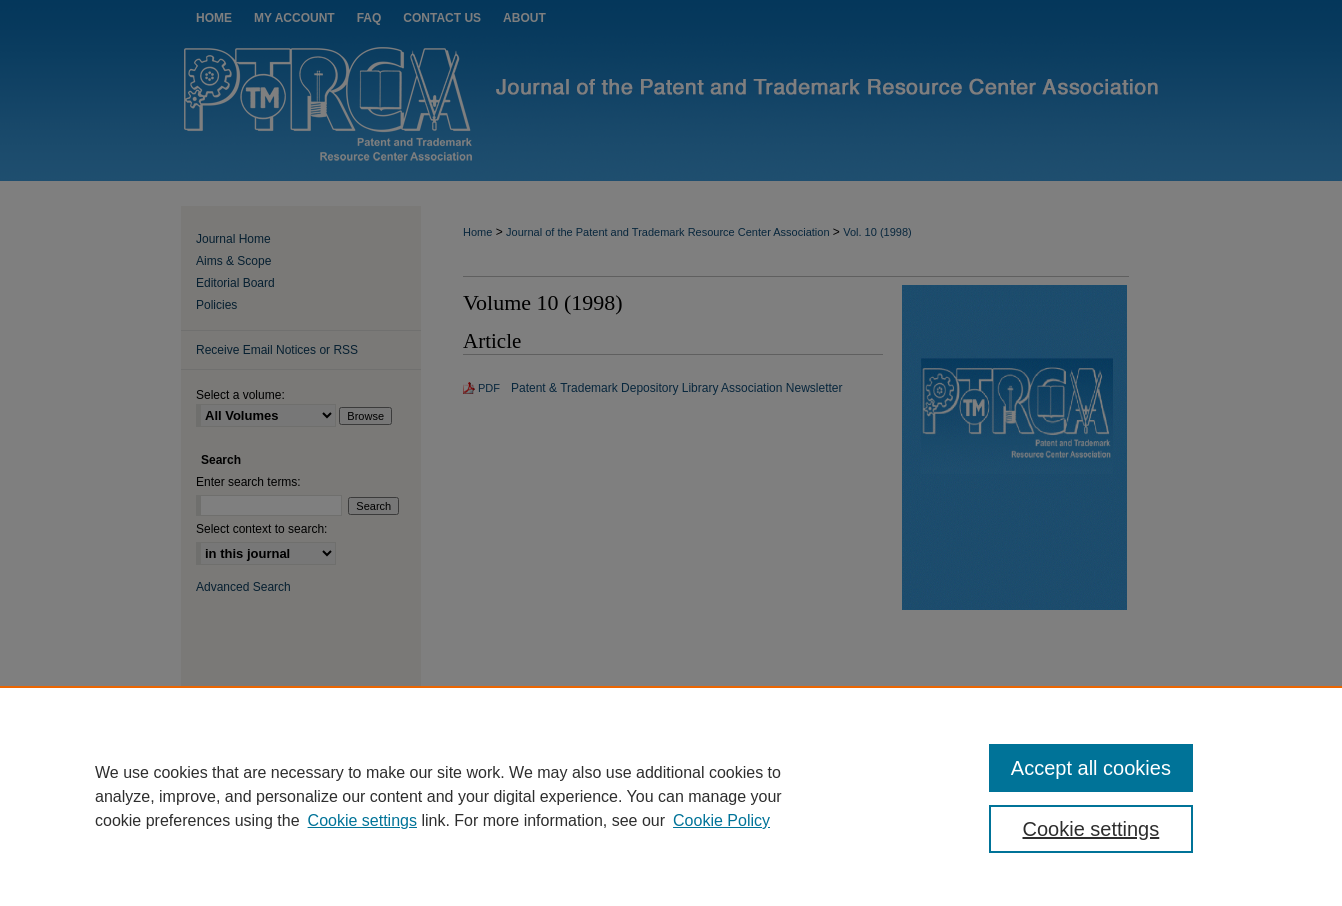  Describe the element at coordinates (721, 820) in the screenshot. I see `Cookie Policy [Cookie Policy, opens in a new tab]` at that location.